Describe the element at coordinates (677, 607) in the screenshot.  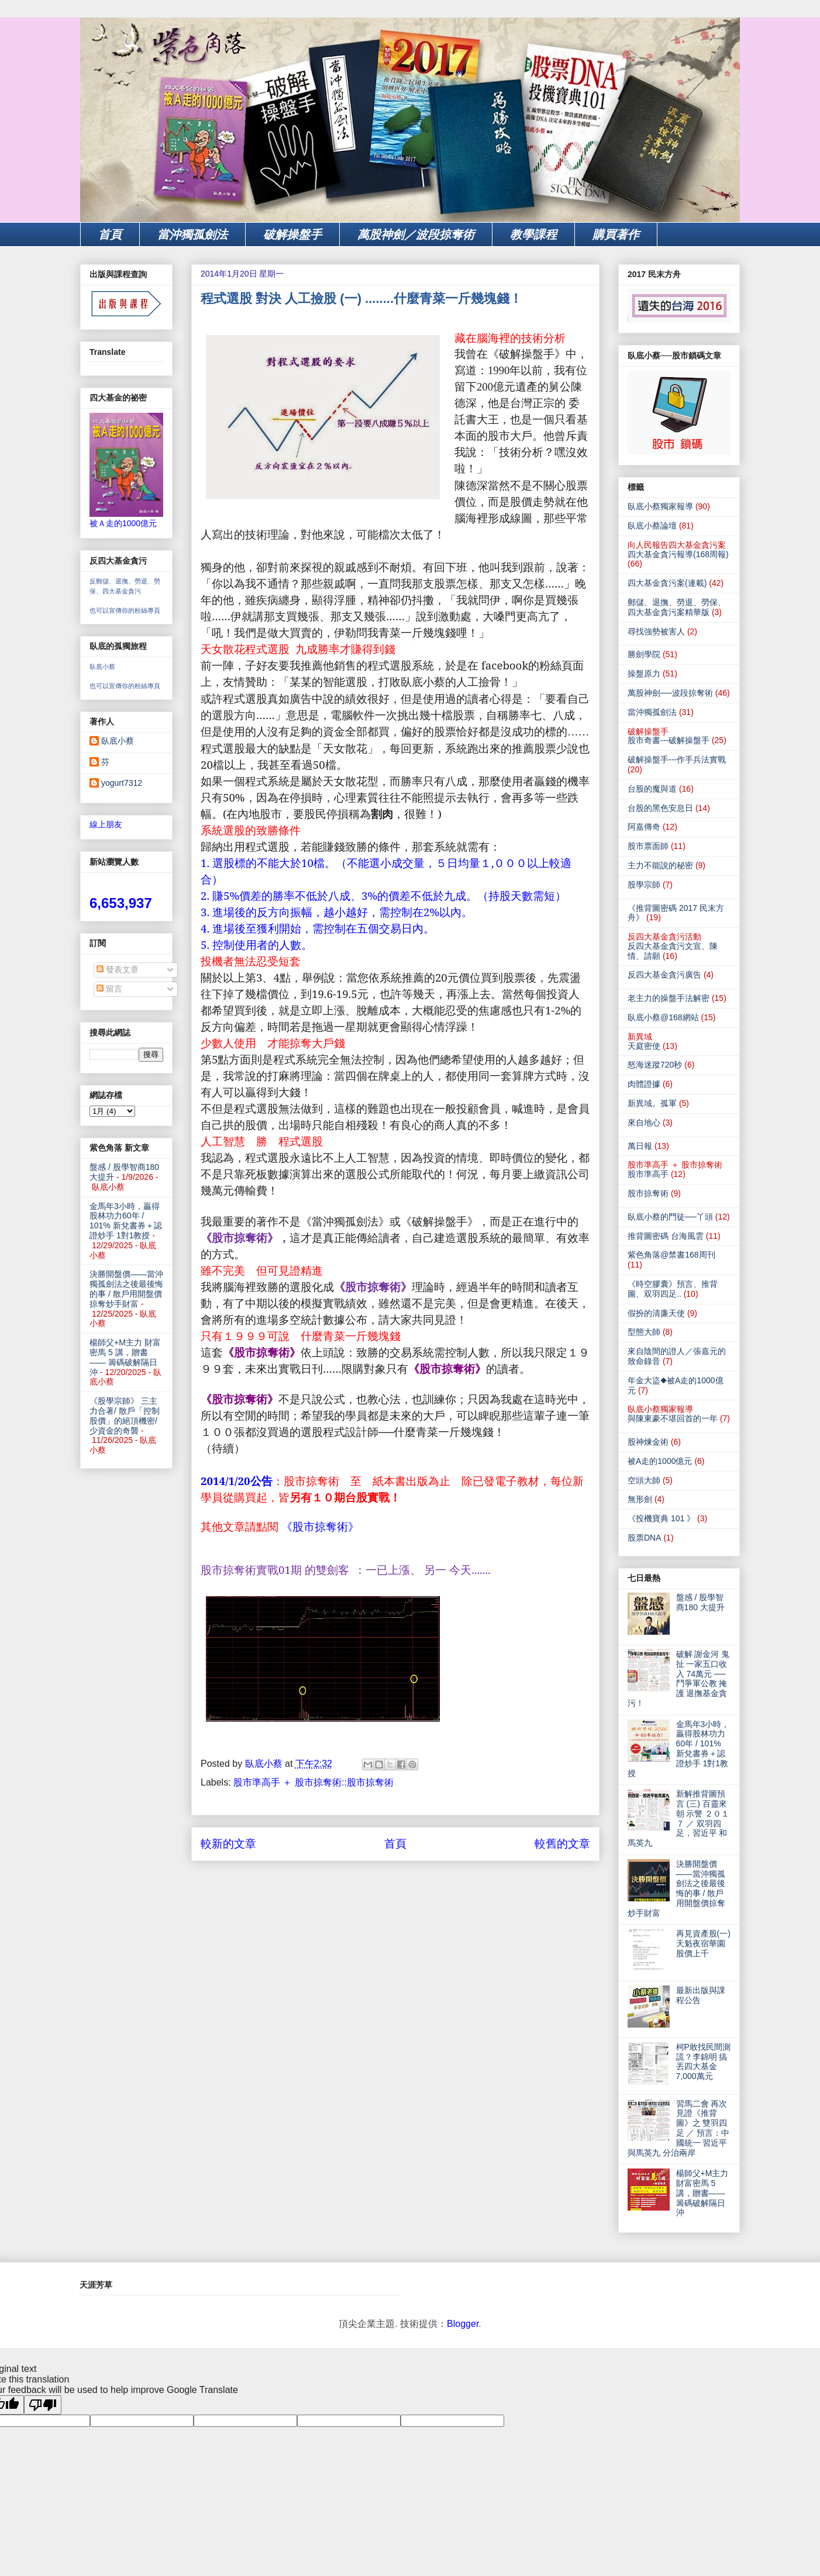
I see `郵儲、退撫、勞退、勞保、四大基金貪污案精華版` at that location.